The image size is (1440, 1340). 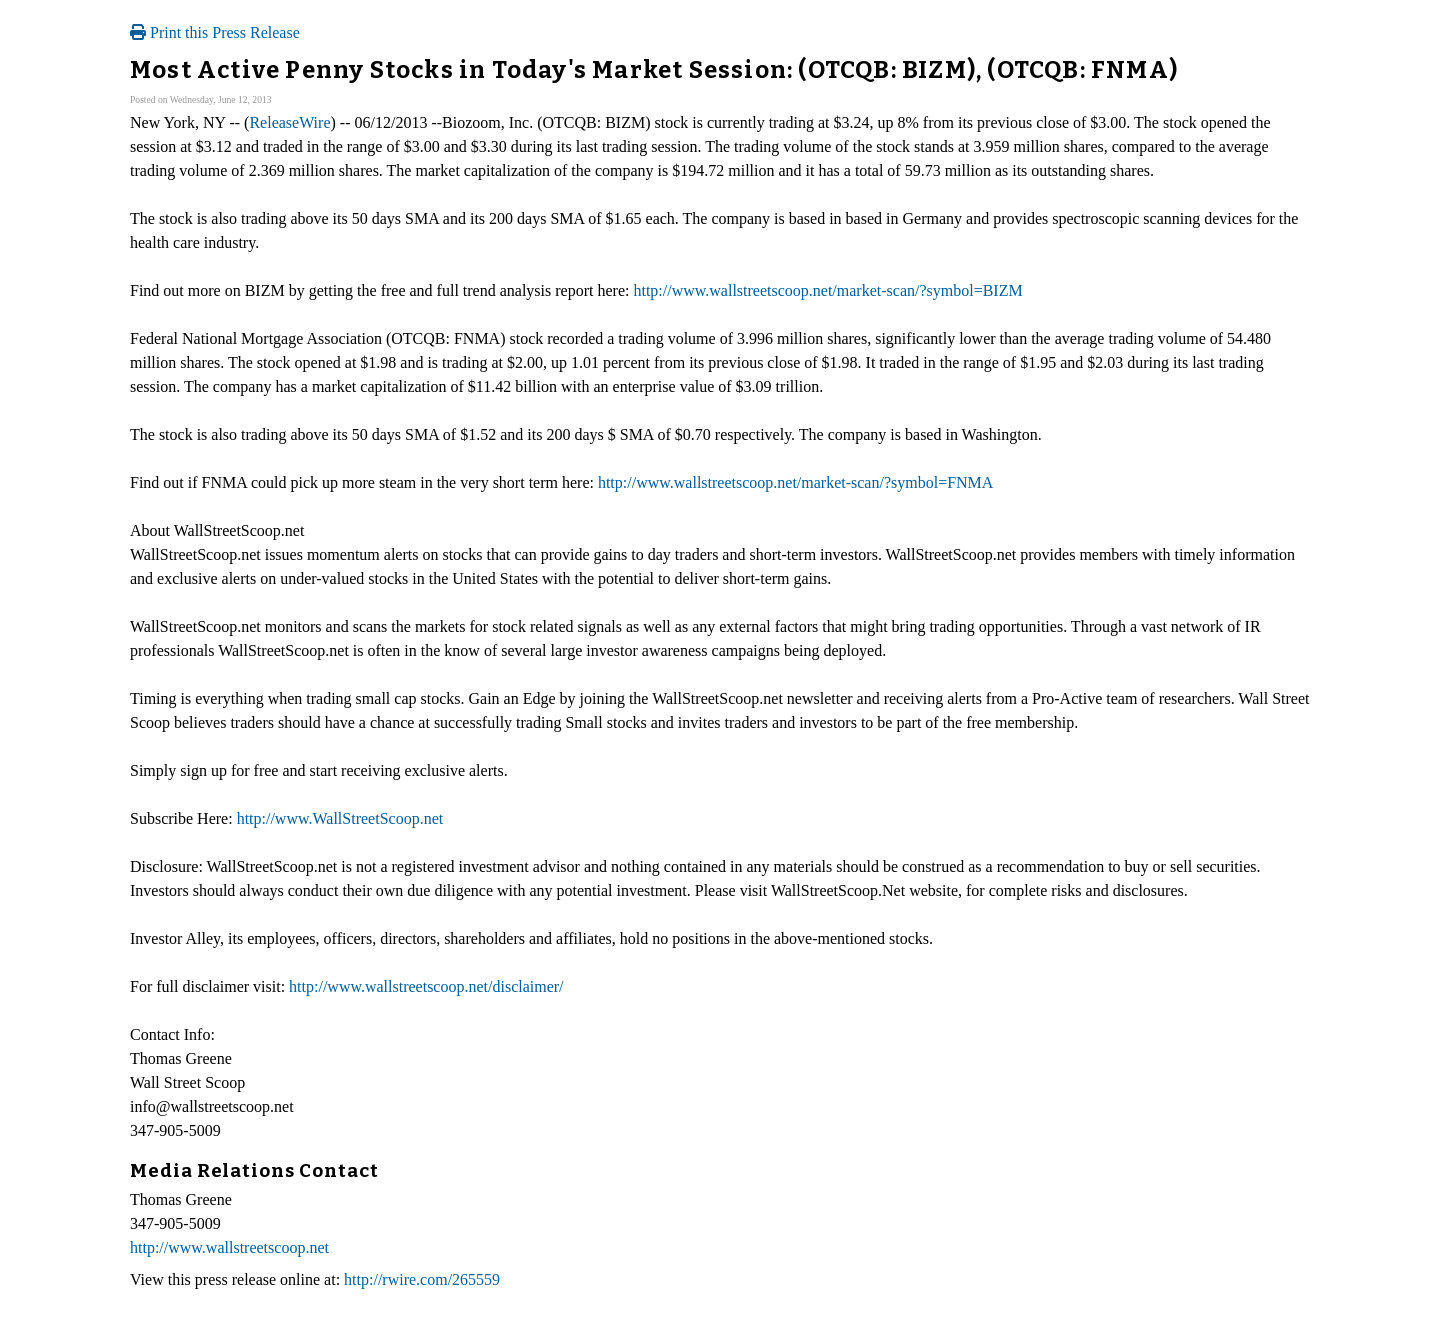 I want to click on http://www.wallstreetscoop.net/market-scan/?symbol=FNMA, so click(x=795, y=482).